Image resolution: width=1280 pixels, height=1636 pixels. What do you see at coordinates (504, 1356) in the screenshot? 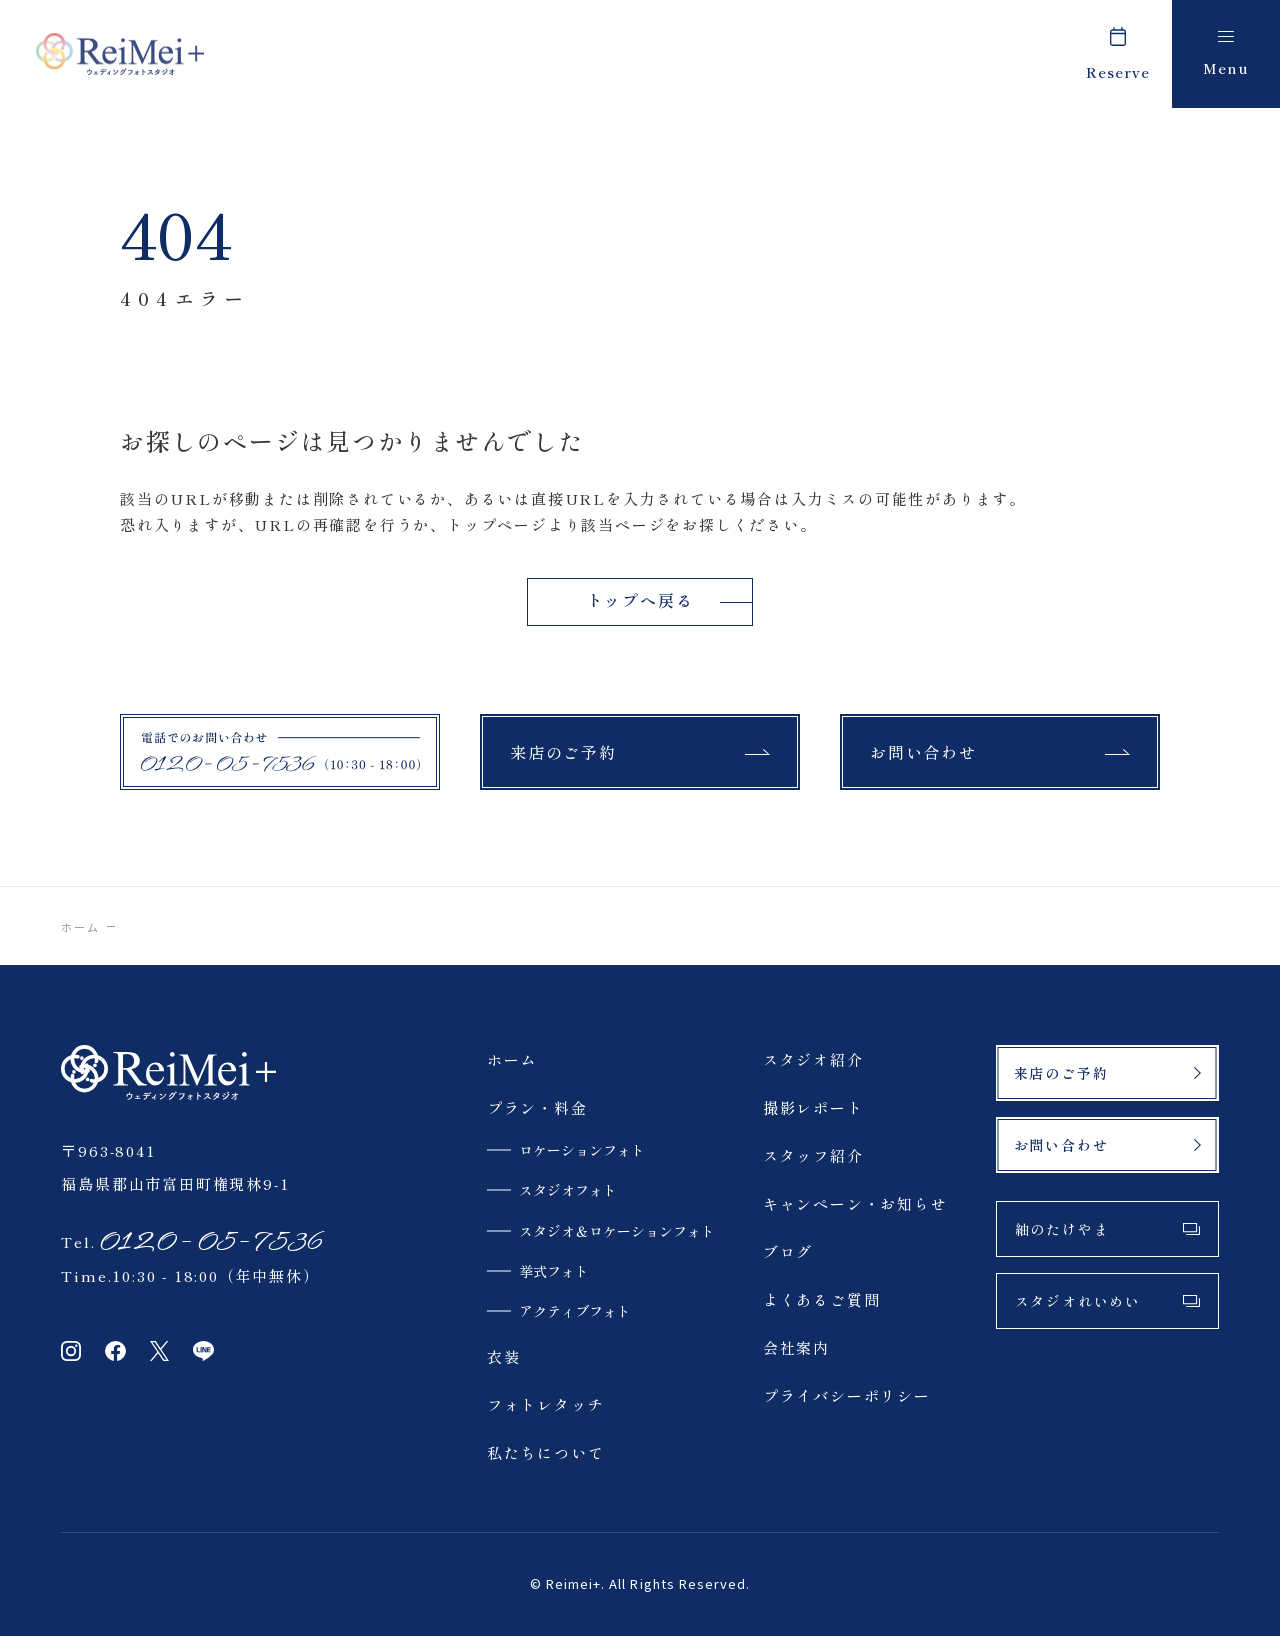
I see `衣装` at bounding box center [504, 1356].